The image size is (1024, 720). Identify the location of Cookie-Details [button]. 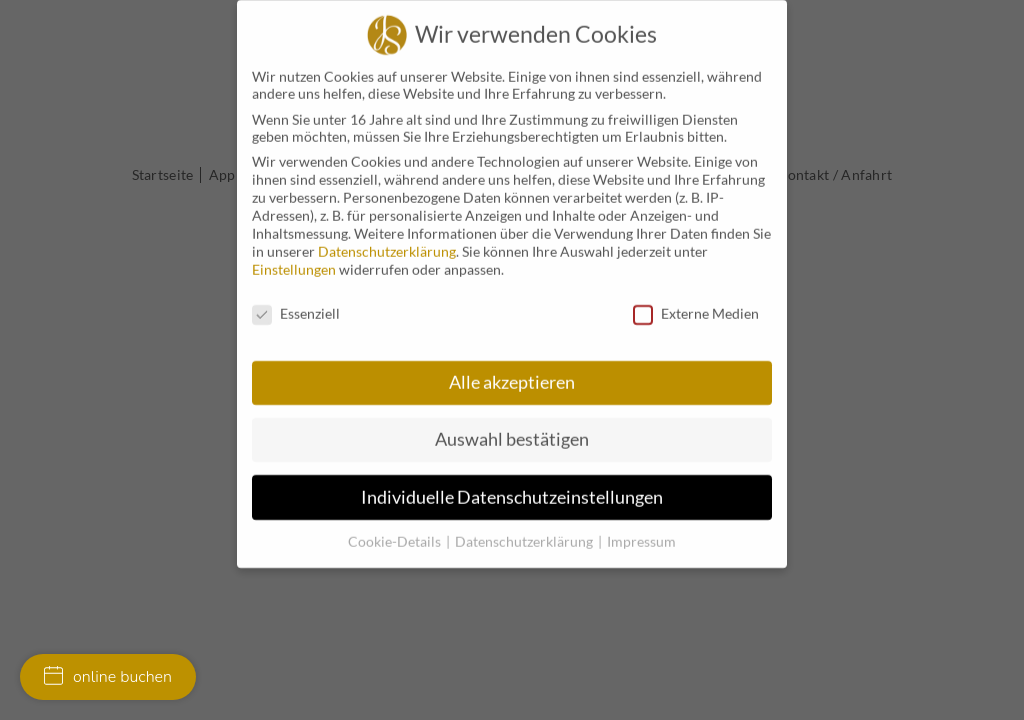
(396, 531).